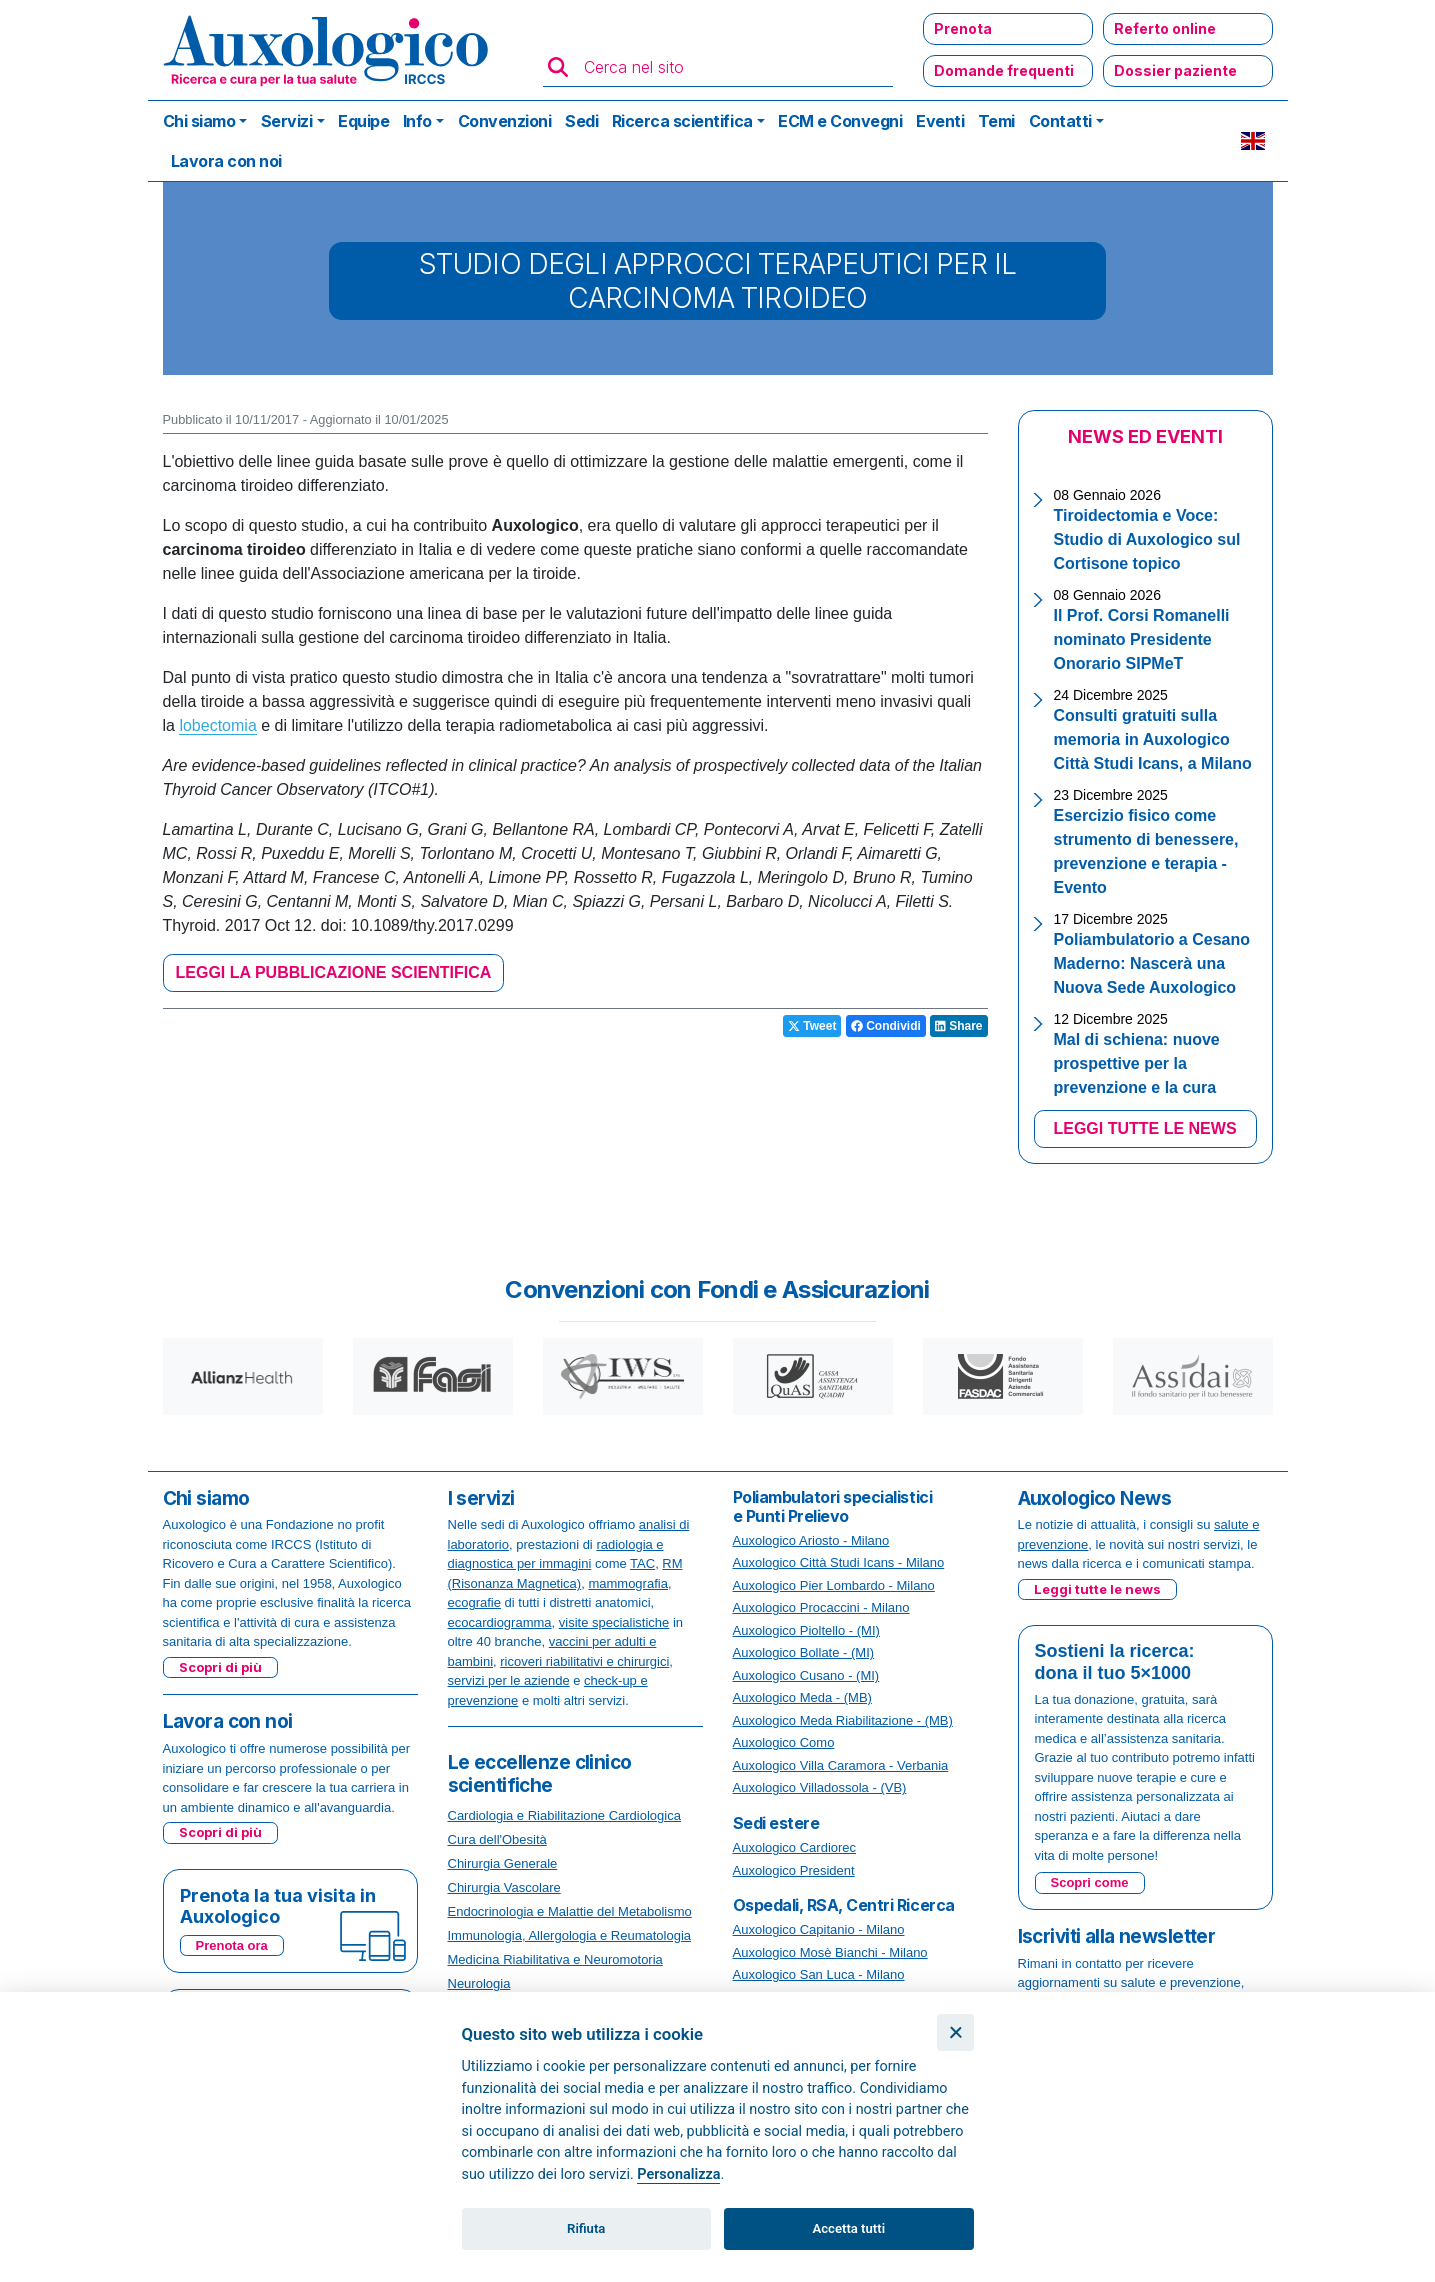 The height and width of the screenshot is (2282, 1435). Describe the element at coordinates (584, 1661) in the screenshot. I see `ricoveri riabilitativi e chirurgici` at that location.